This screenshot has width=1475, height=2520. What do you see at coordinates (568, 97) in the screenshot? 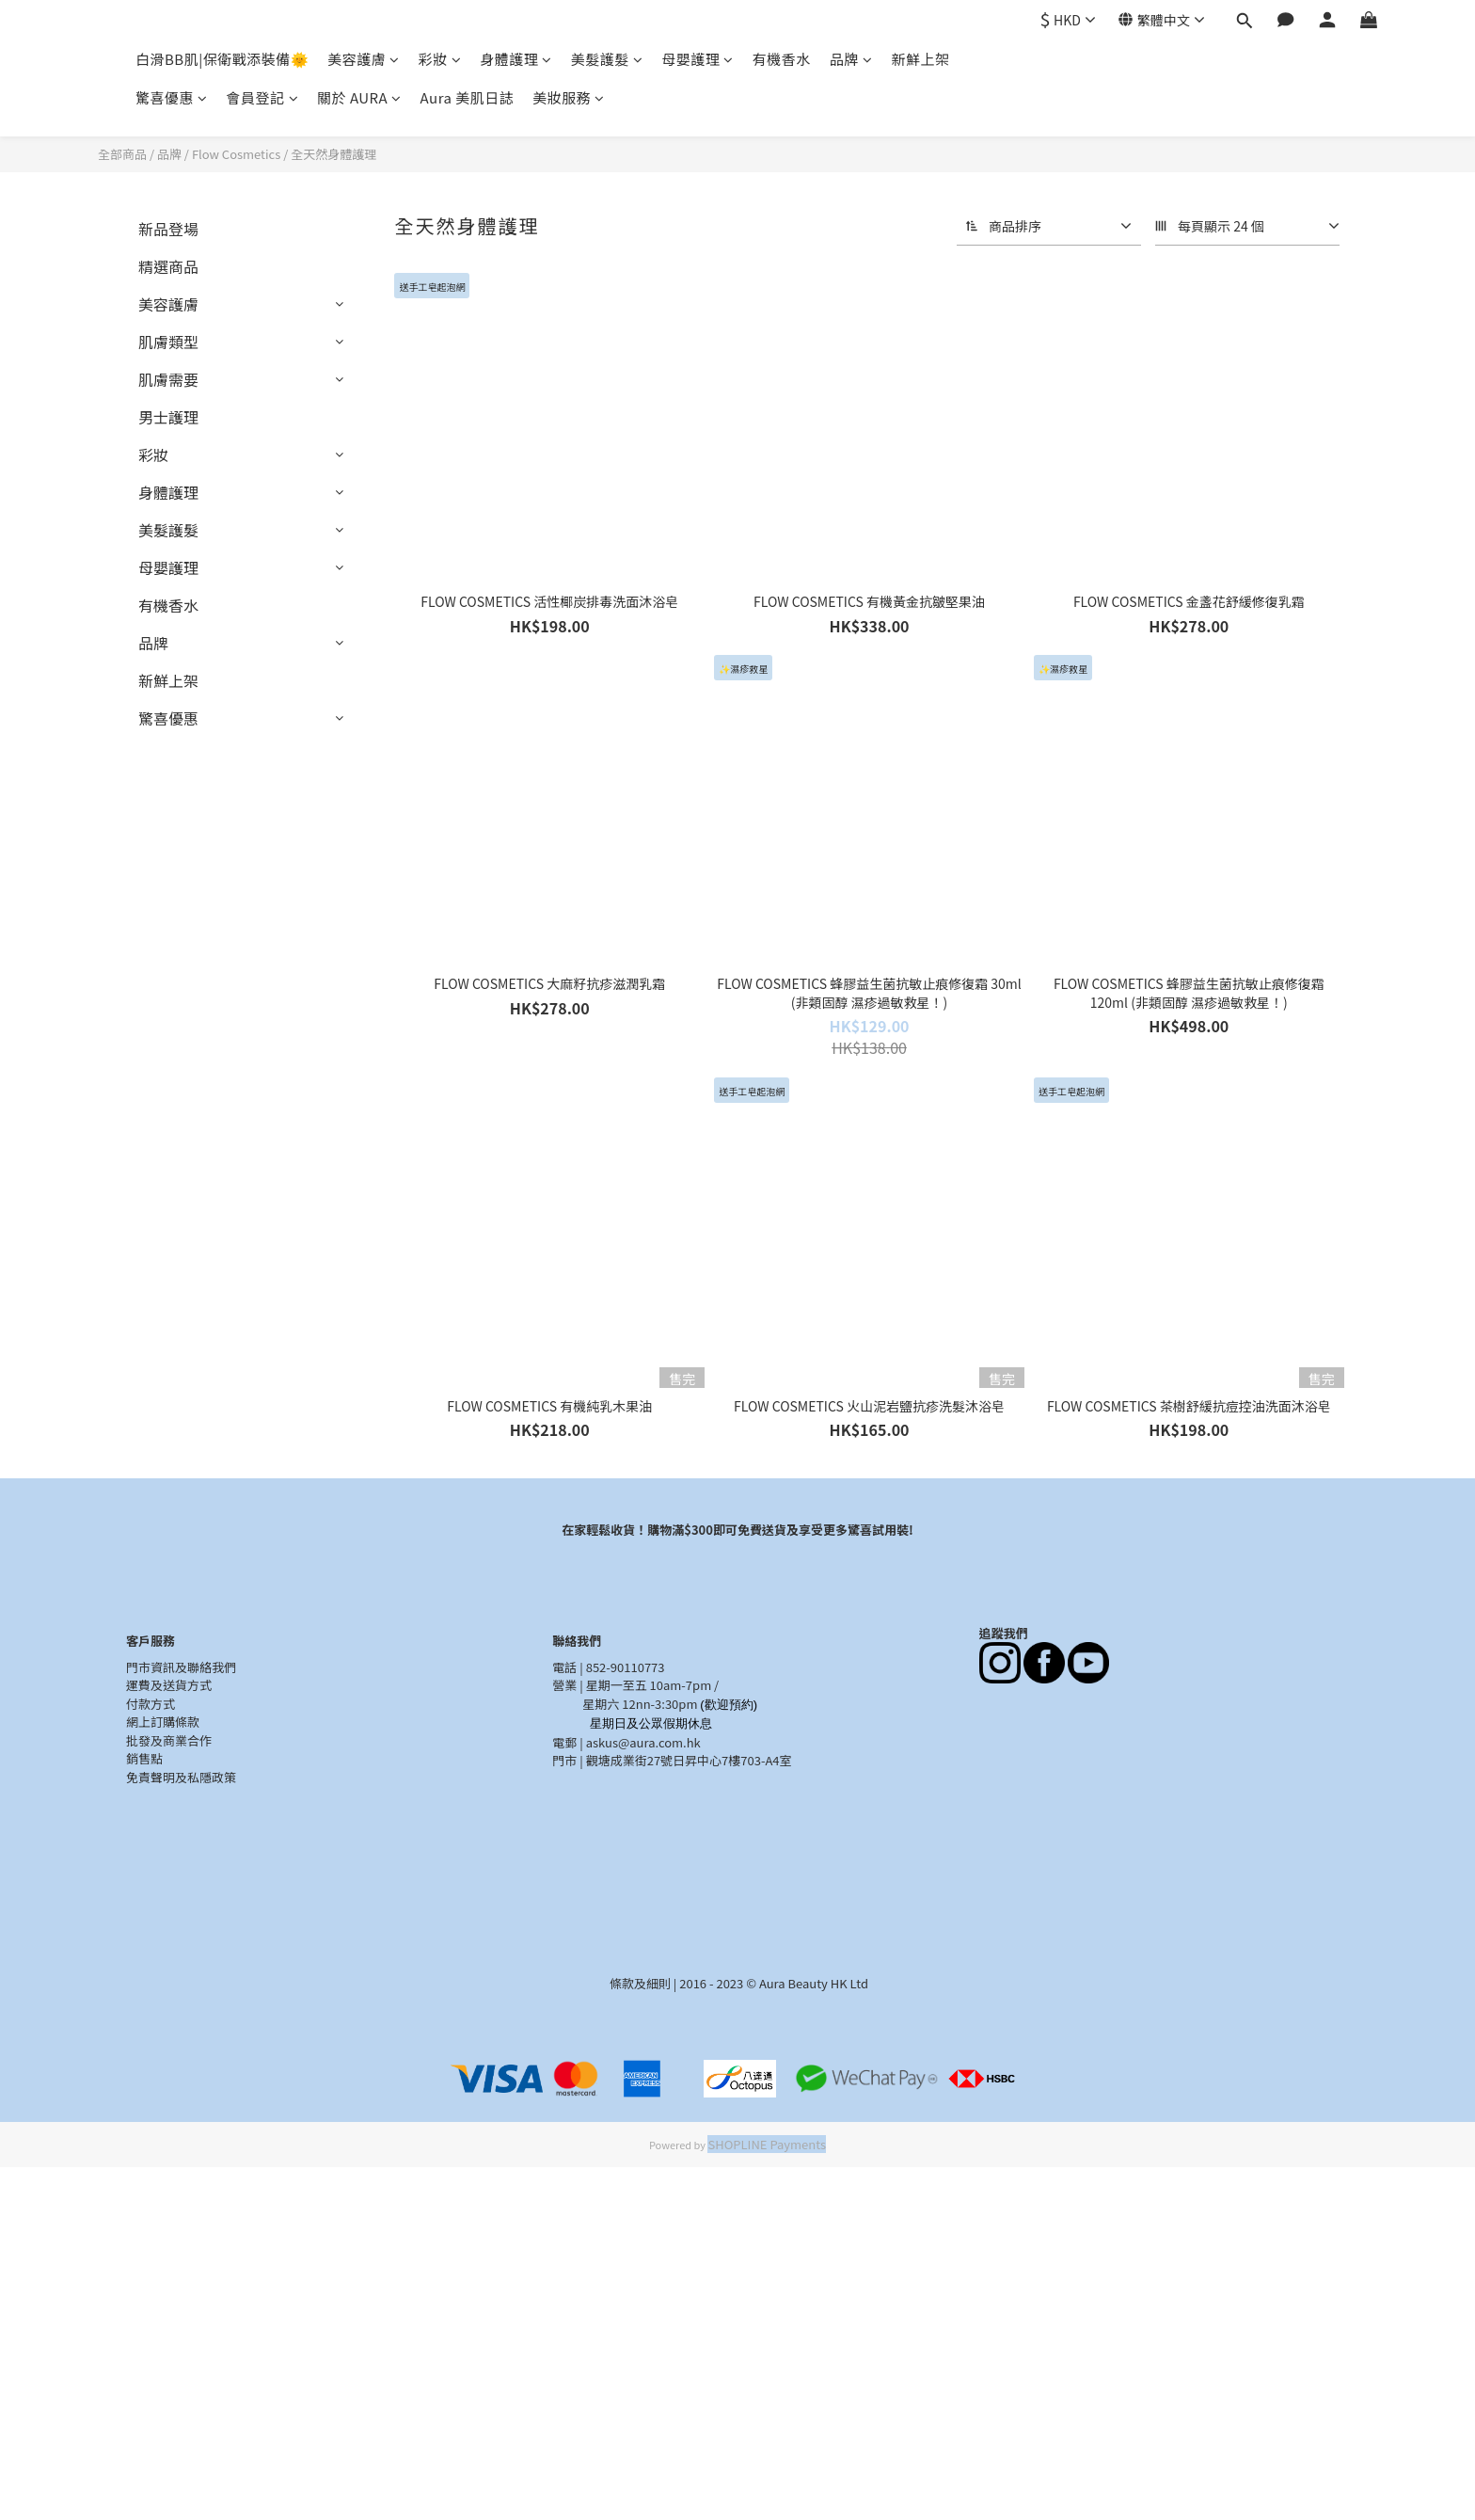
I see `美妝服務` at bounding box center [568, 97].